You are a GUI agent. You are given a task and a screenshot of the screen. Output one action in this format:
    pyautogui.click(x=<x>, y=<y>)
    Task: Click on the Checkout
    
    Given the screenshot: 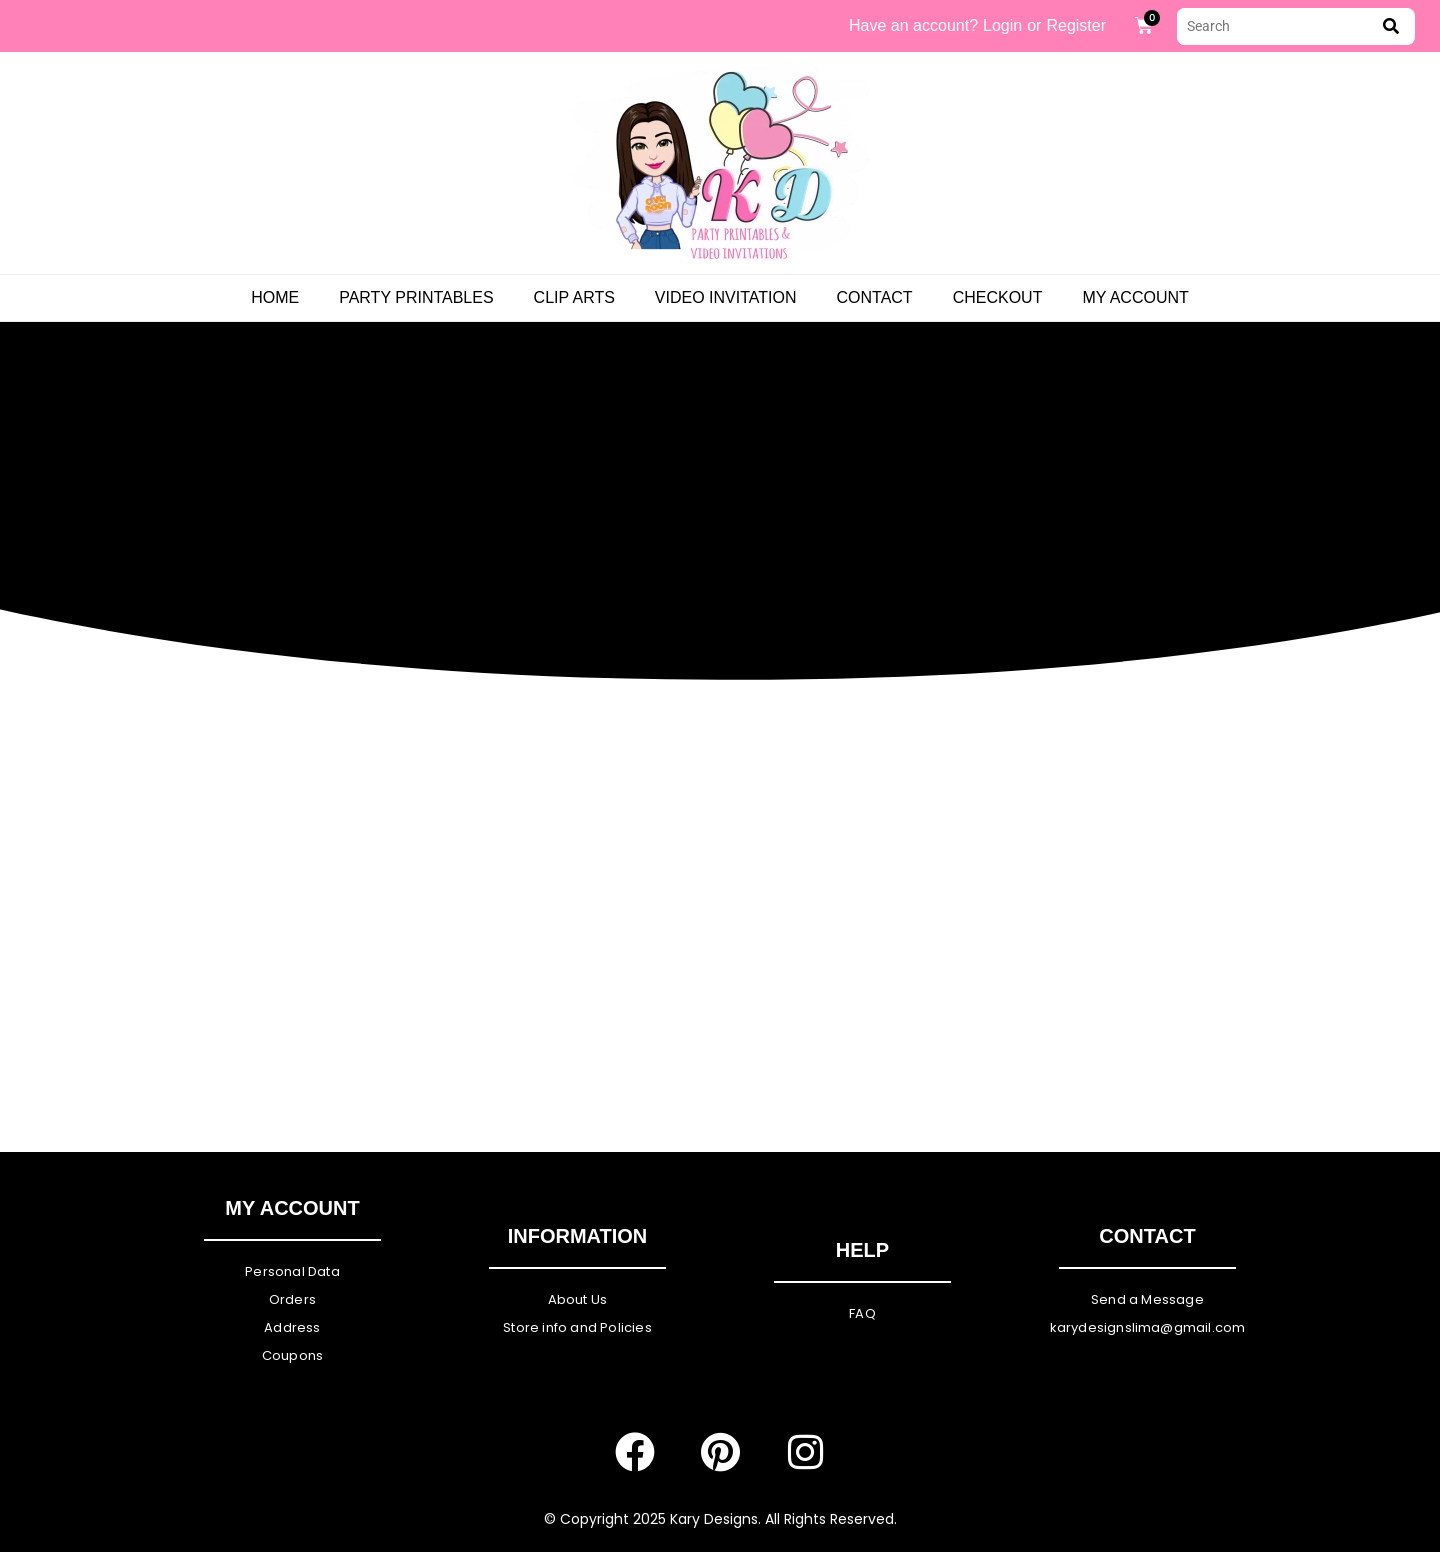 What is the action you would take?
    pyautogui.click(x=998, y=297)
    